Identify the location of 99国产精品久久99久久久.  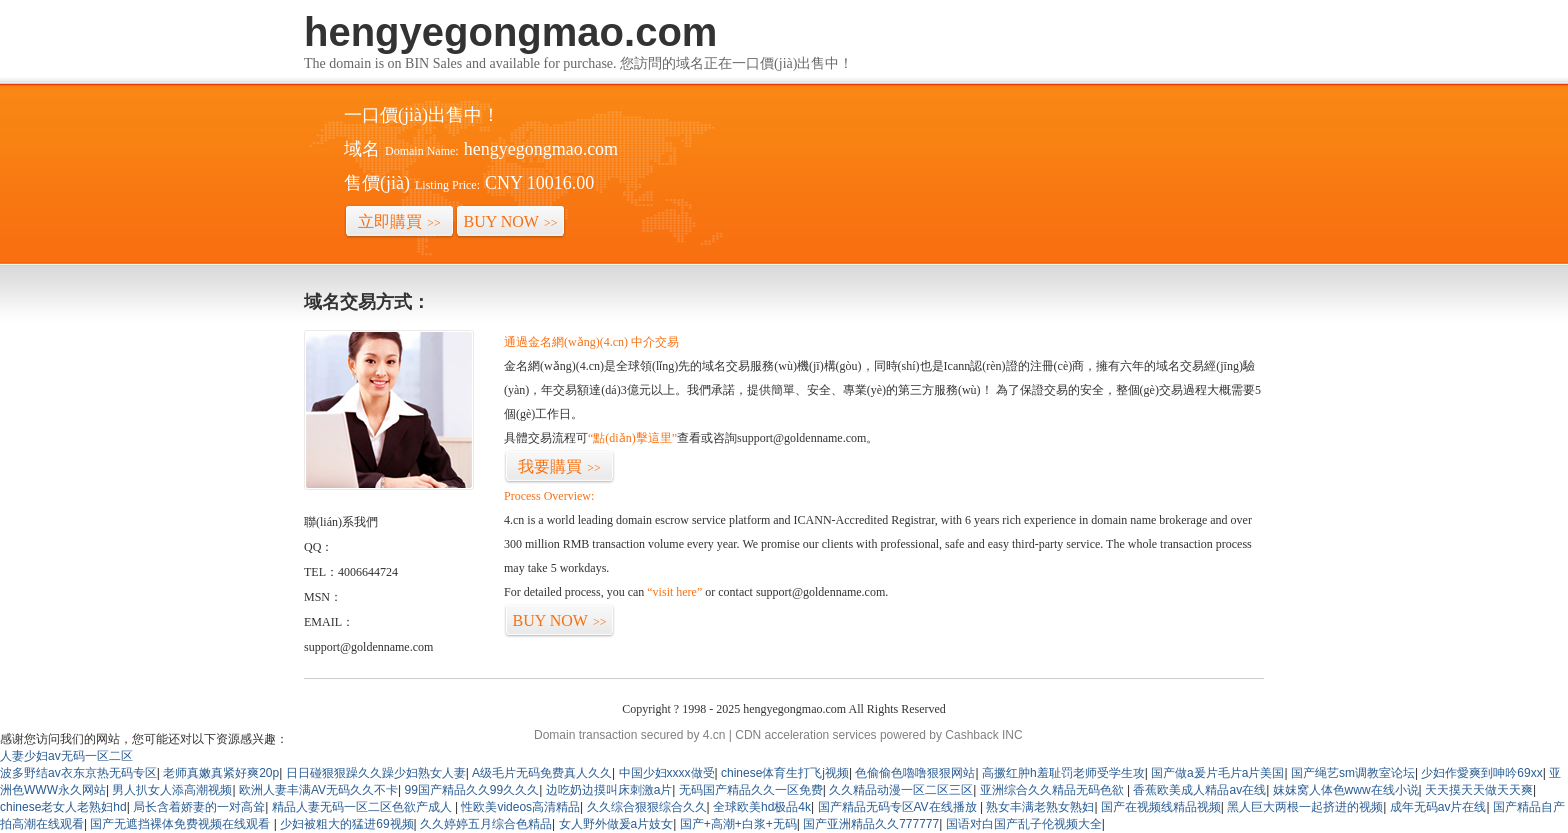
(471, 790).